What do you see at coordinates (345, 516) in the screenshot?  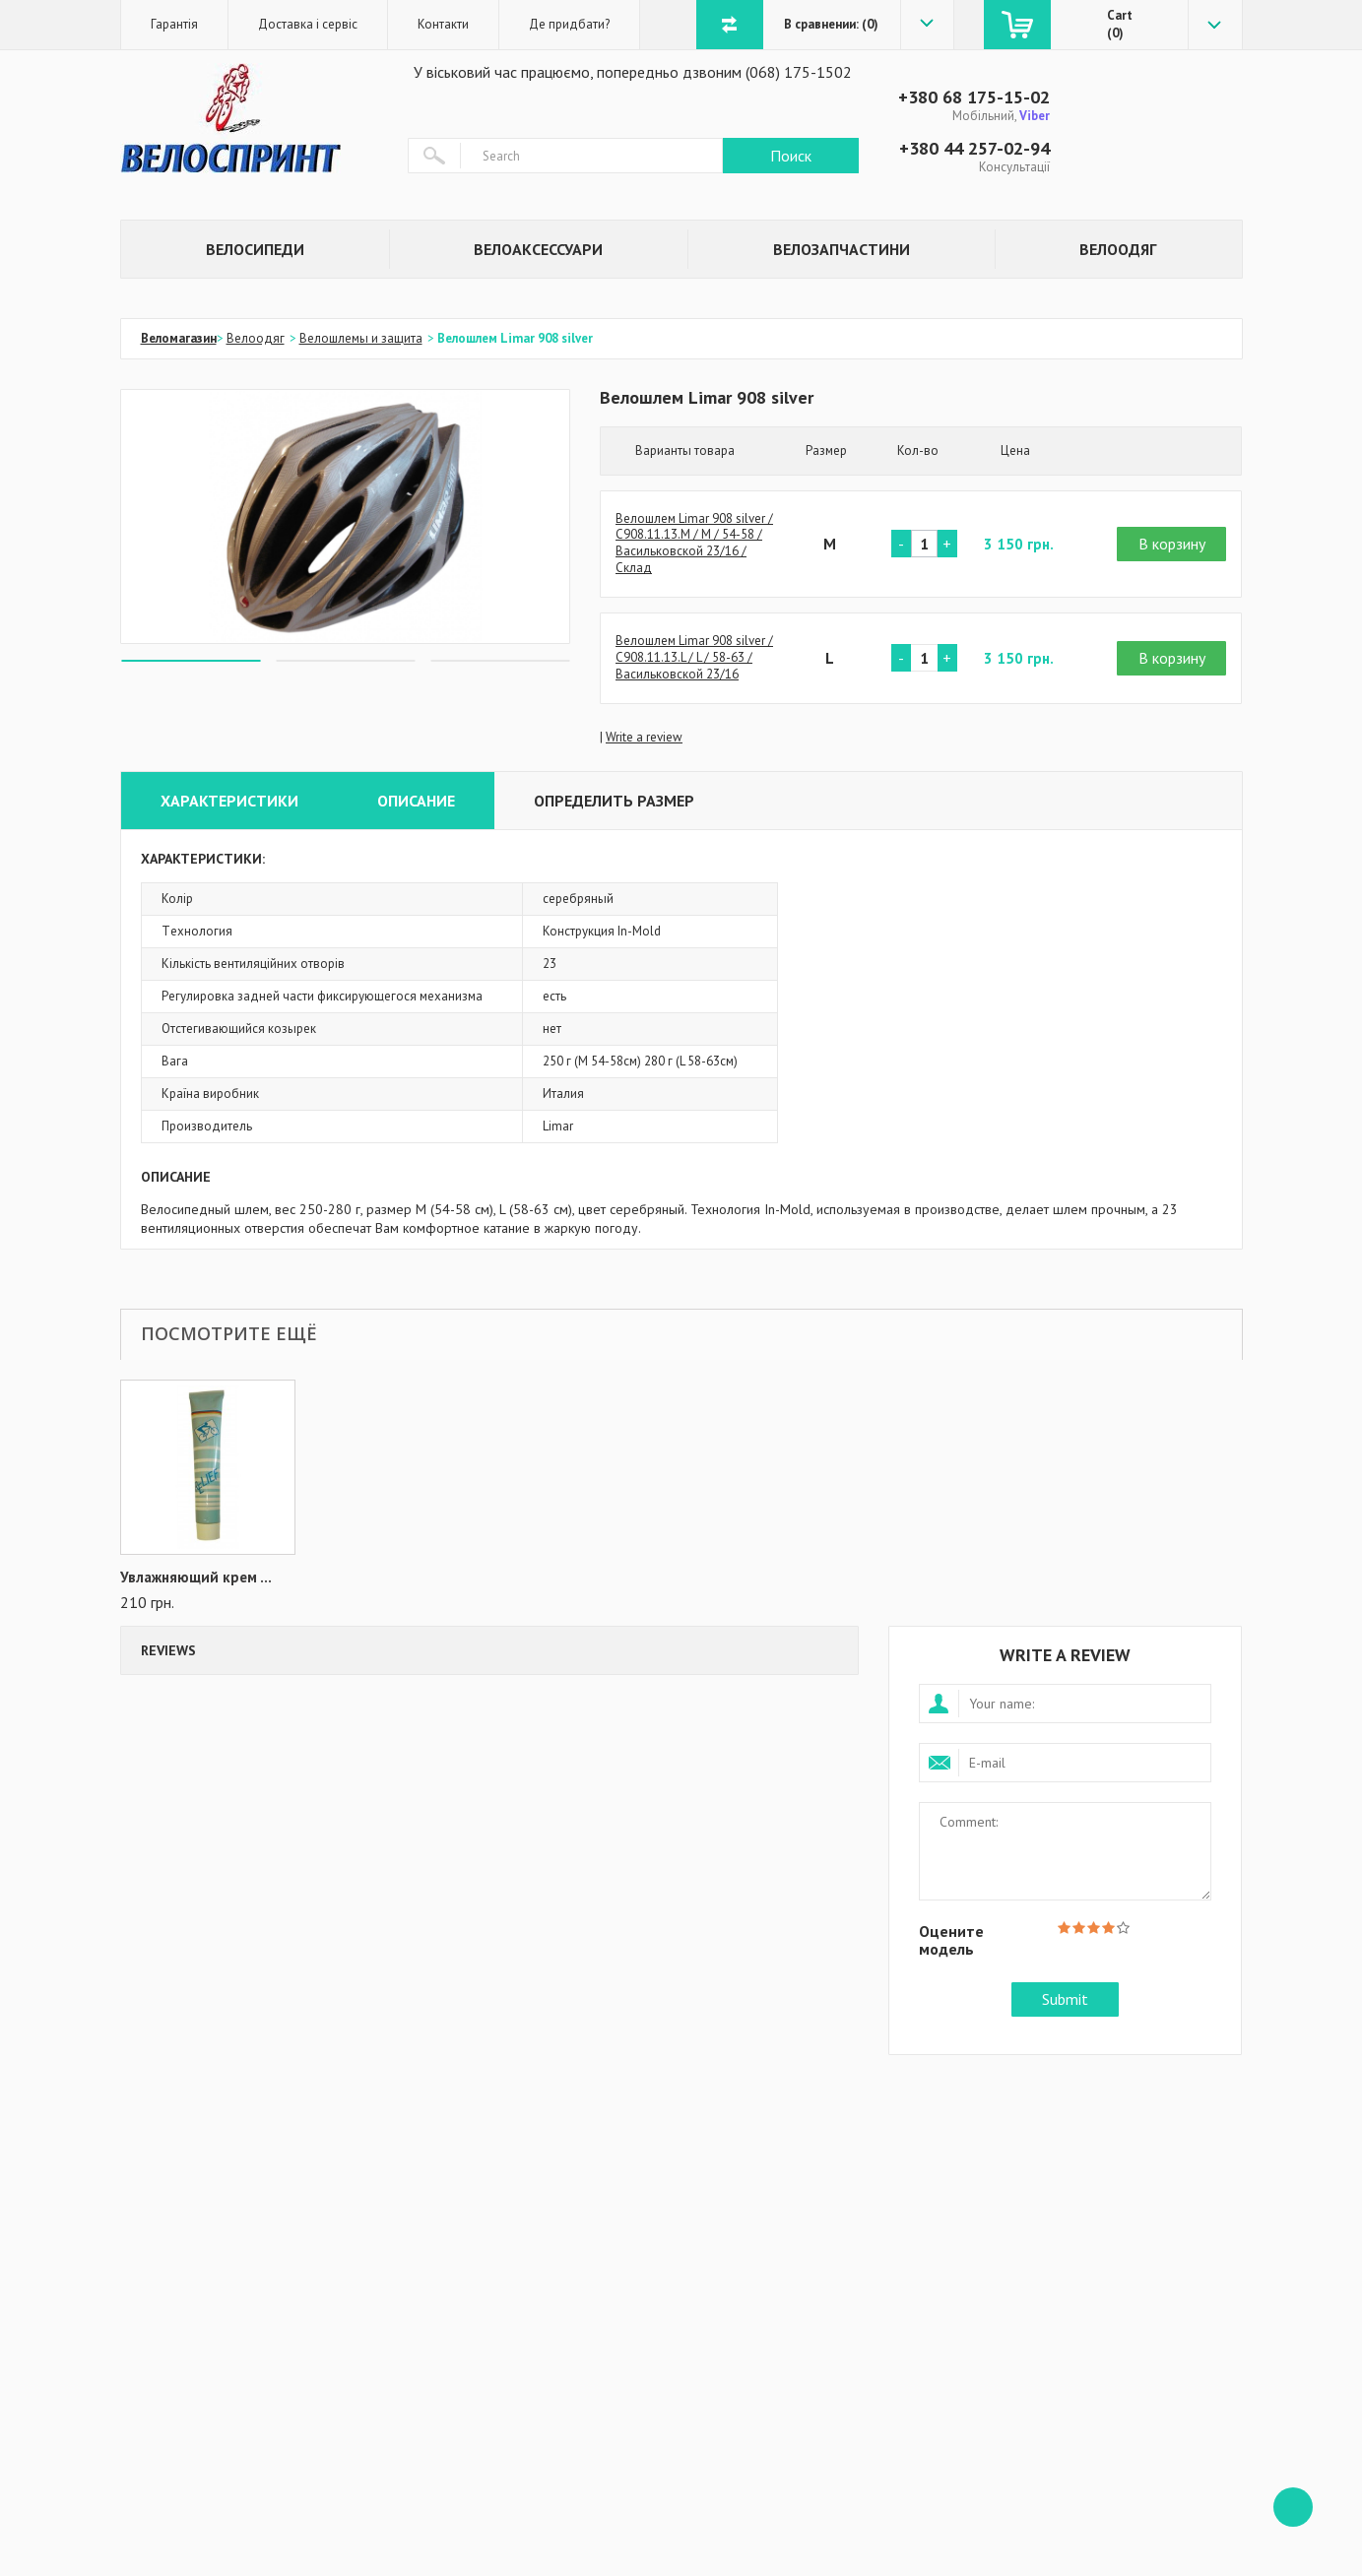 I see `[option]` at bounding box center [345, 516].